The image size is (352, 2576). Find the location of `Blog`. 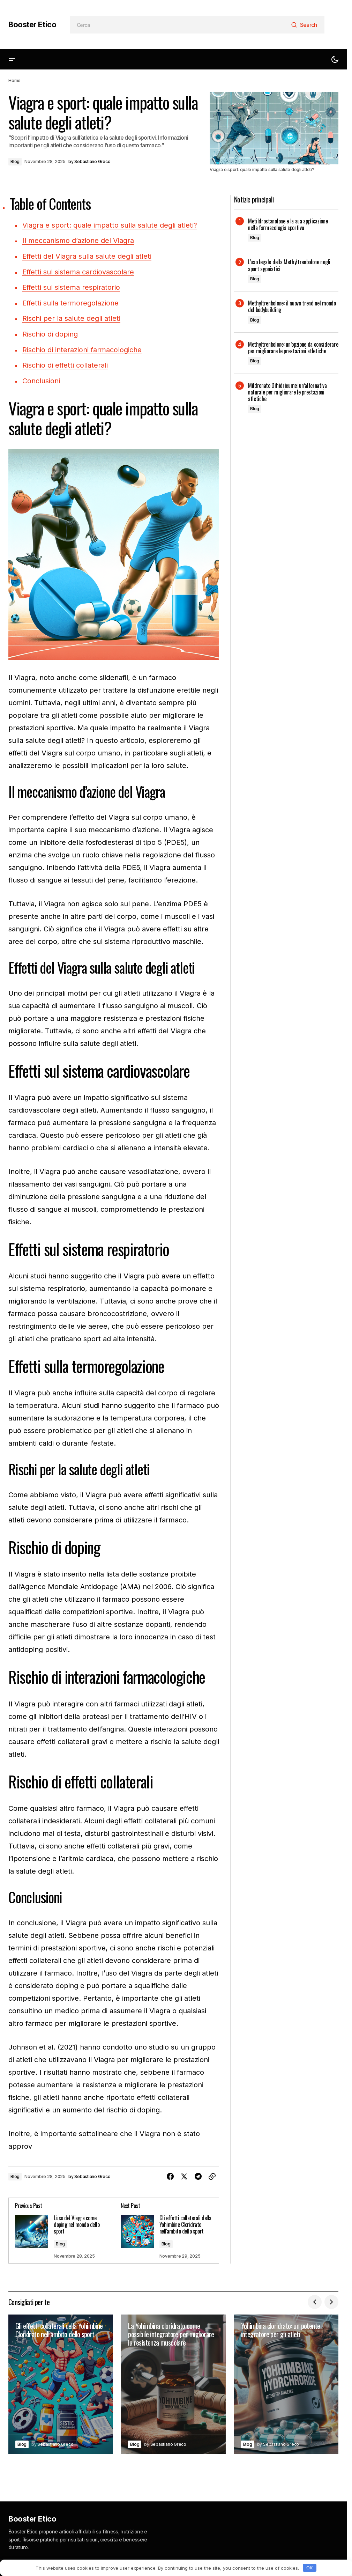

Blog is located at coordinates (15, 161).